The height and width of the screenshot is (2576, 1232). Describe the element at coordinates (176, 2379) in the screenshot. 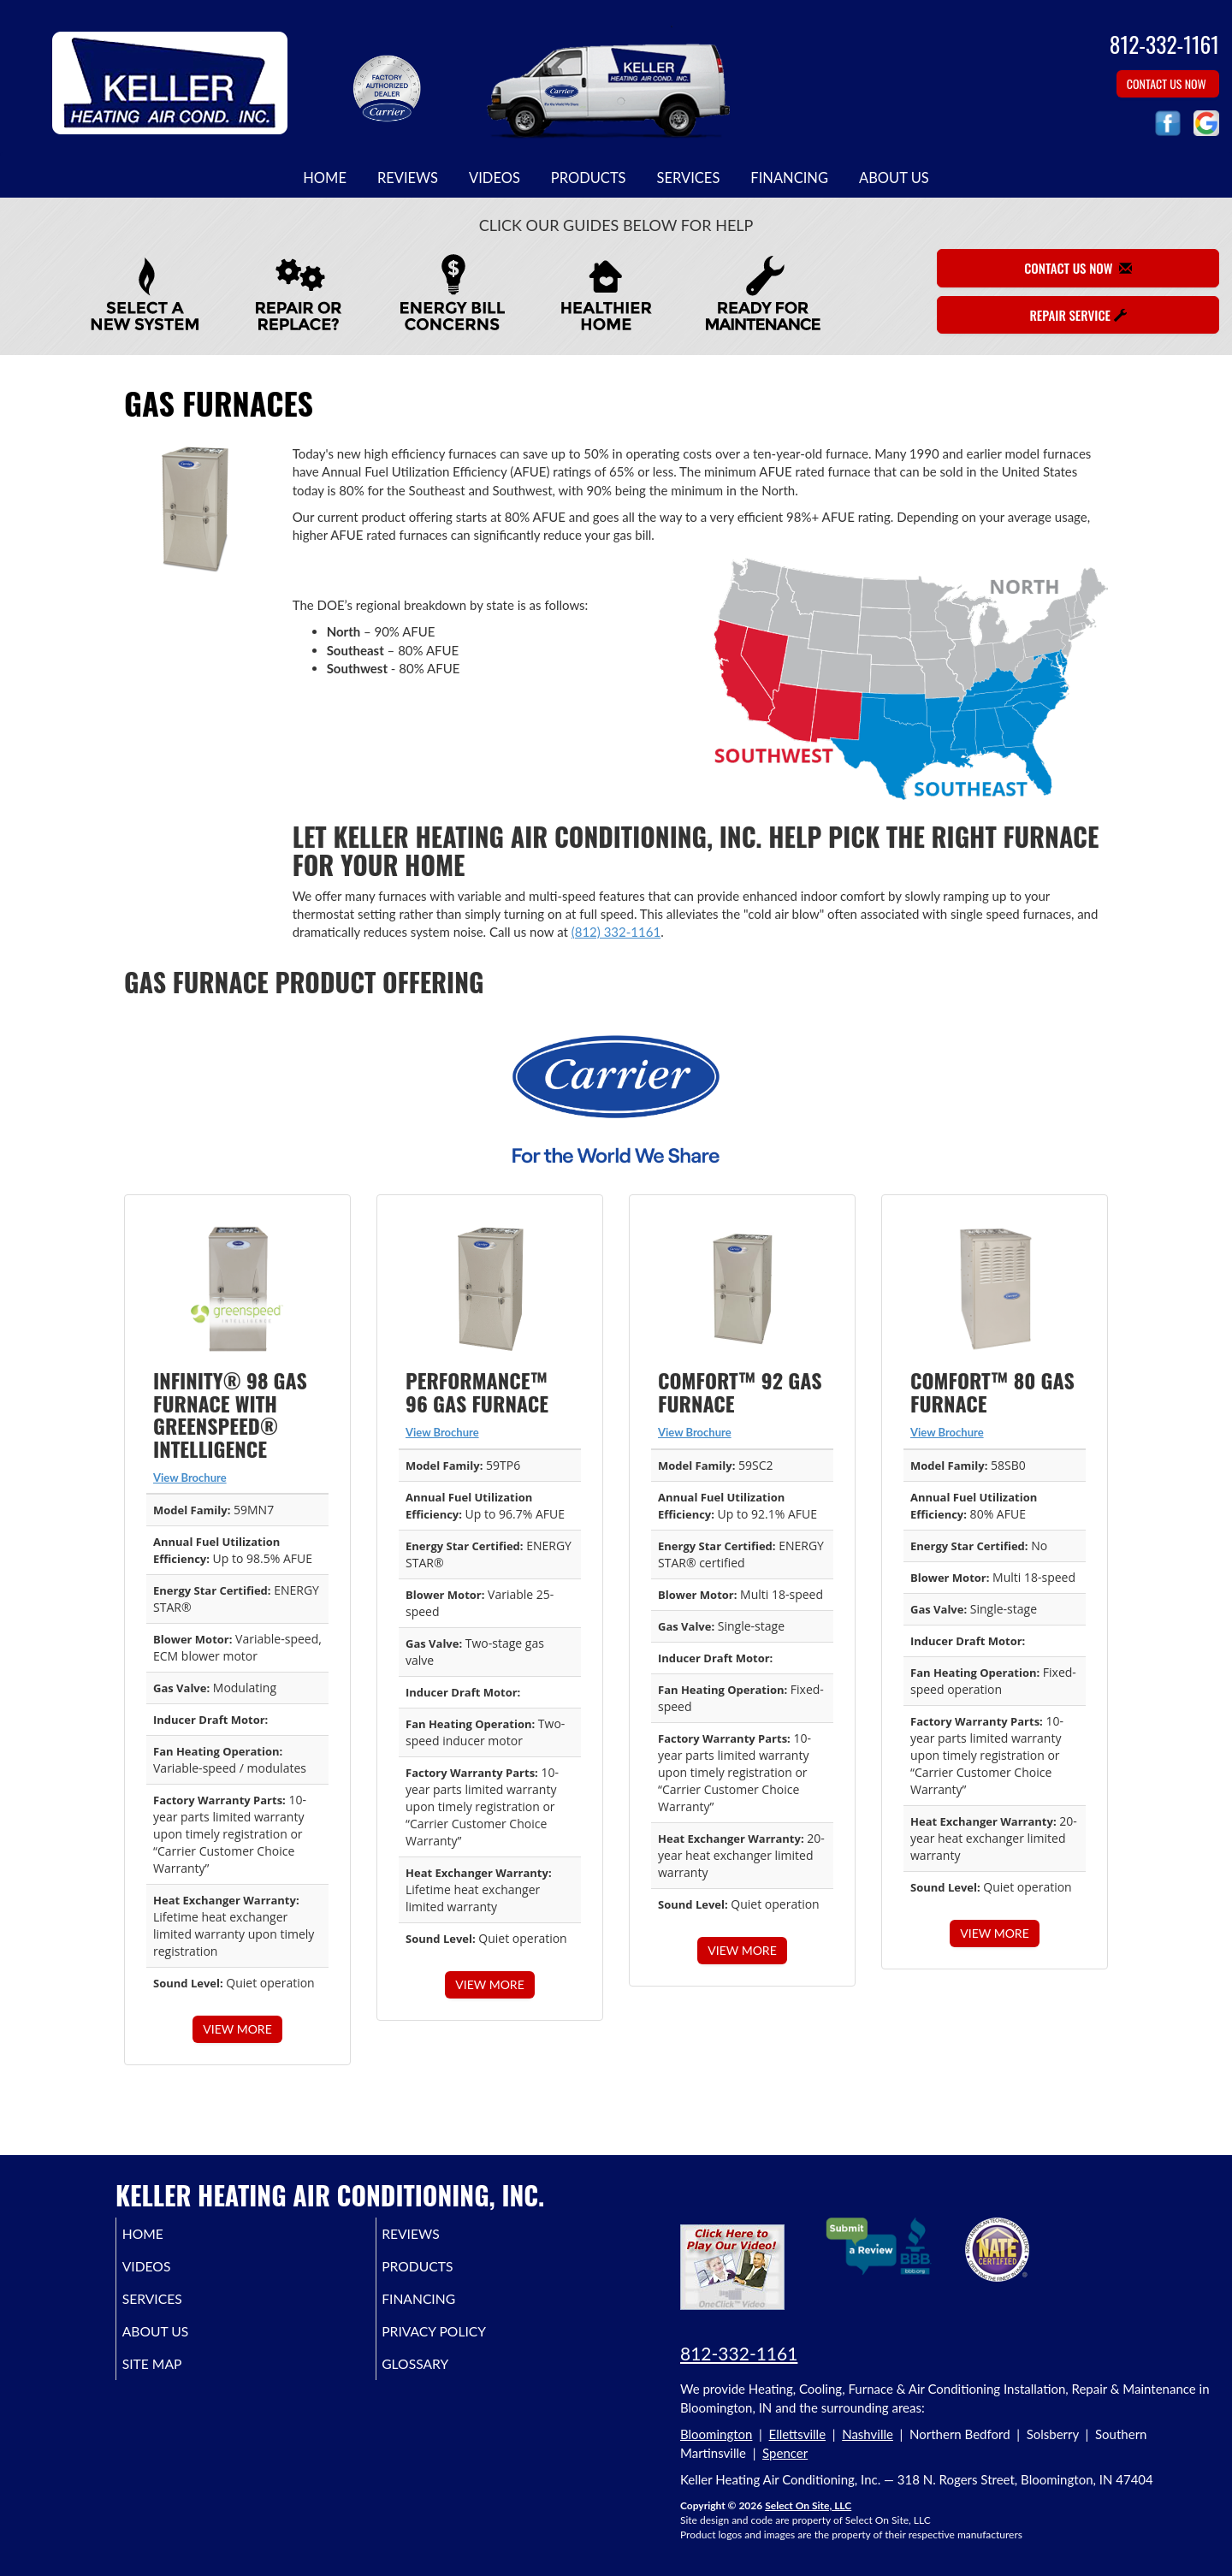

I see `Site Map` at that location.